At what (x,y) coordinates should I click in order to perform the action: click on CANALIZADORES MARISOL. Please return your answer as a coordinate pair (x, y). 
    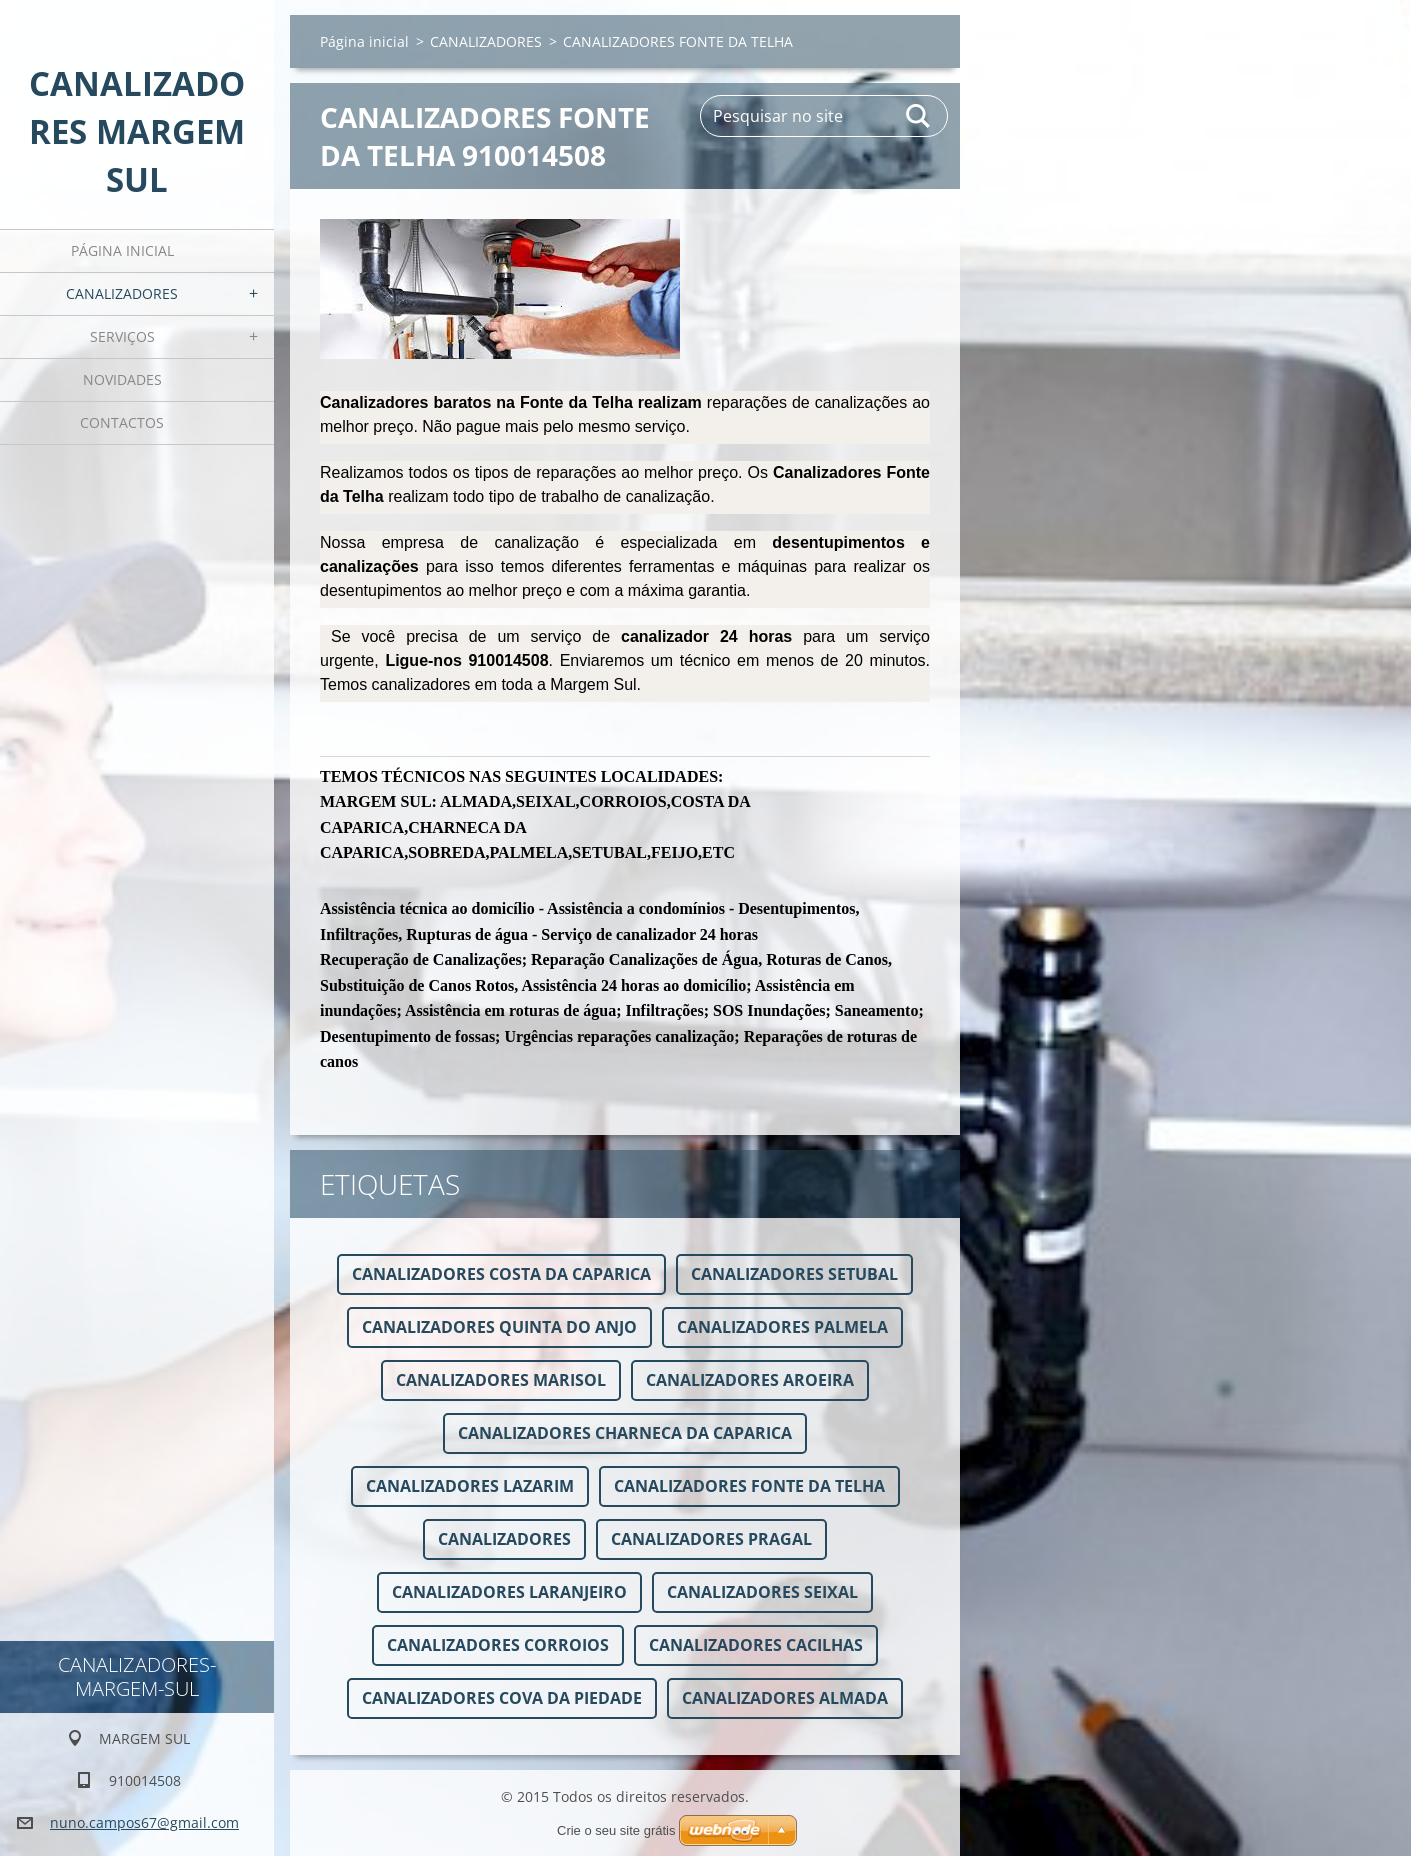
    Looking at the image, I should click on (501, 1380).